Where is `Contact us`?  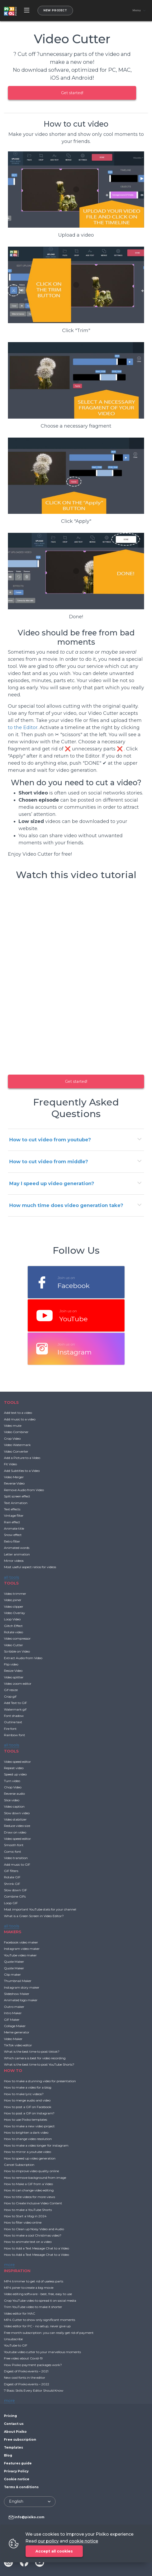 Contact us is located at coordinates (14, 2424).